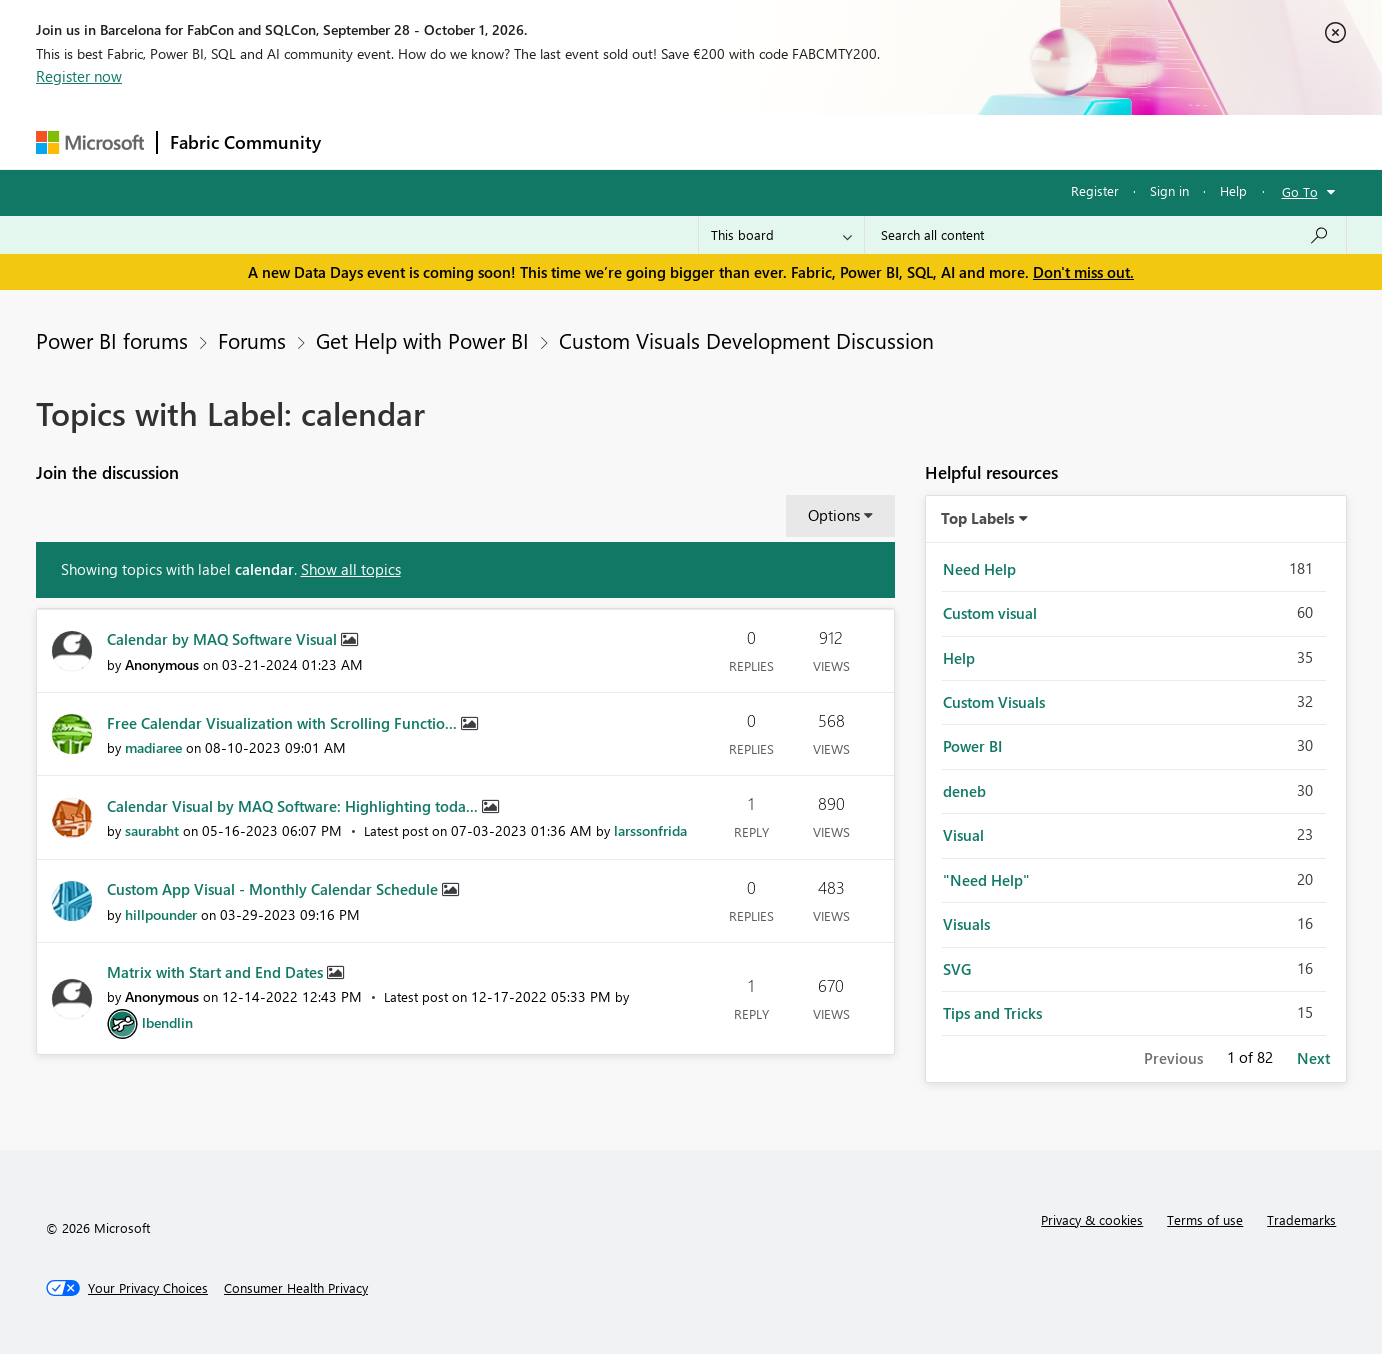  What do you see at coordinates (650, 830) in the screenshot?
I see `[View Profile of larssonfrida]` at bounding box center [650, 830].